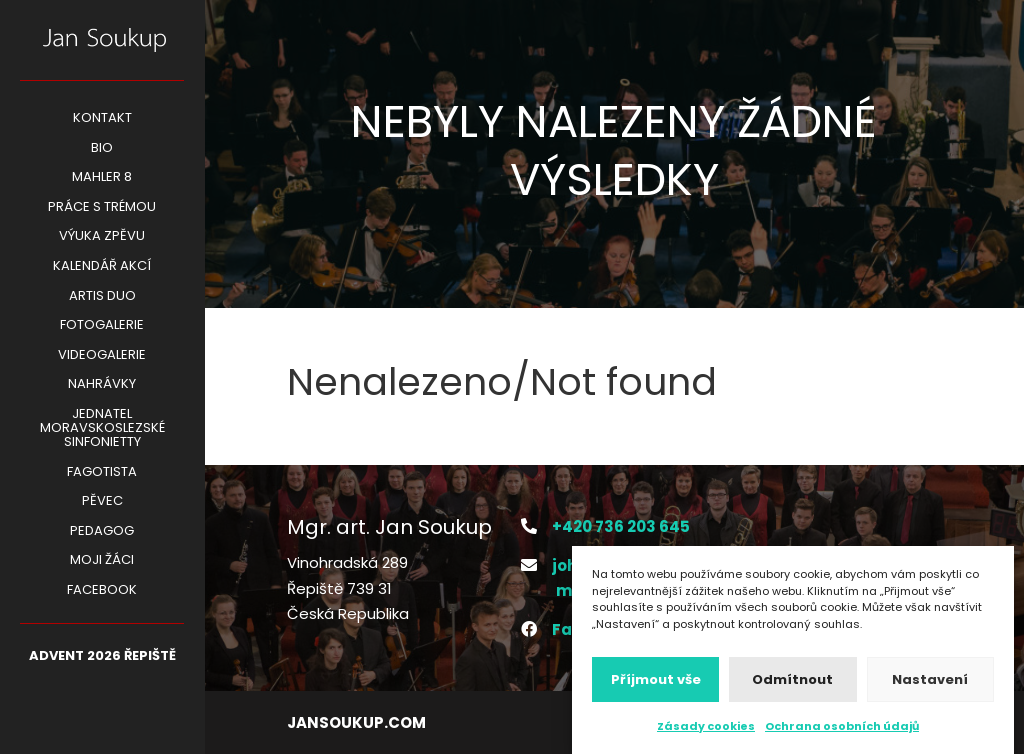 The width and height of the screenshot is (1024, 754). What do you see at coordinates (792, 684) in the screenshot?
I see `Odmítnout` at bounding box center [792, 684].